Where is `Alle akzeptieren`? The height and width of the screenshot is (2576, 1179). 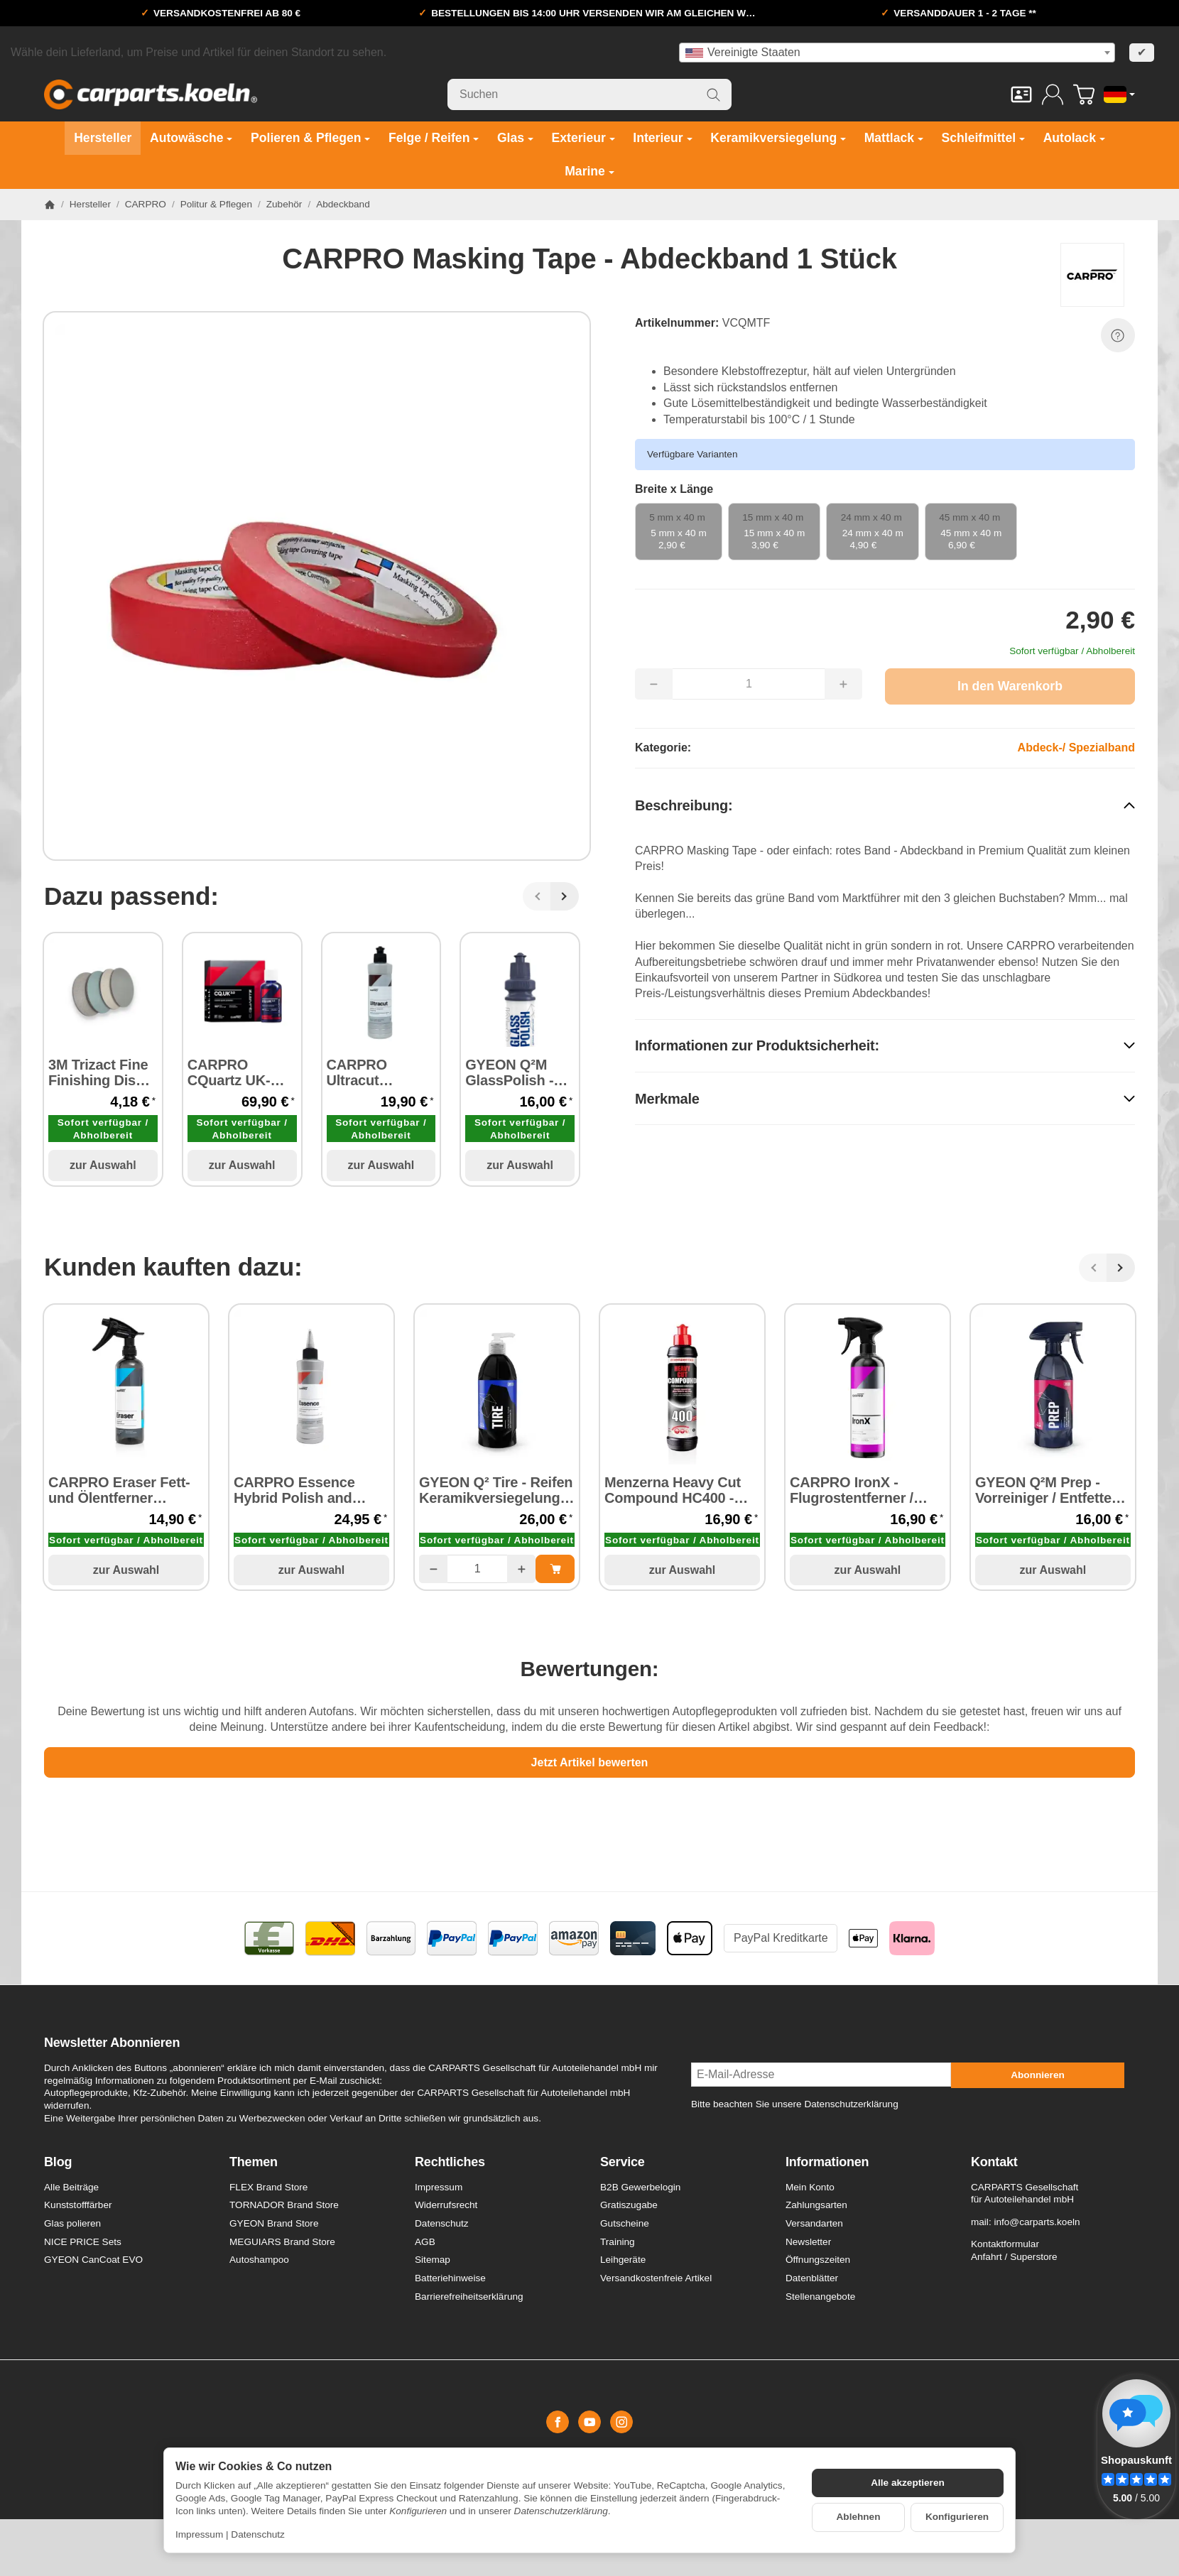 Alle akzeptieren is located at coordinates (908, 2482).